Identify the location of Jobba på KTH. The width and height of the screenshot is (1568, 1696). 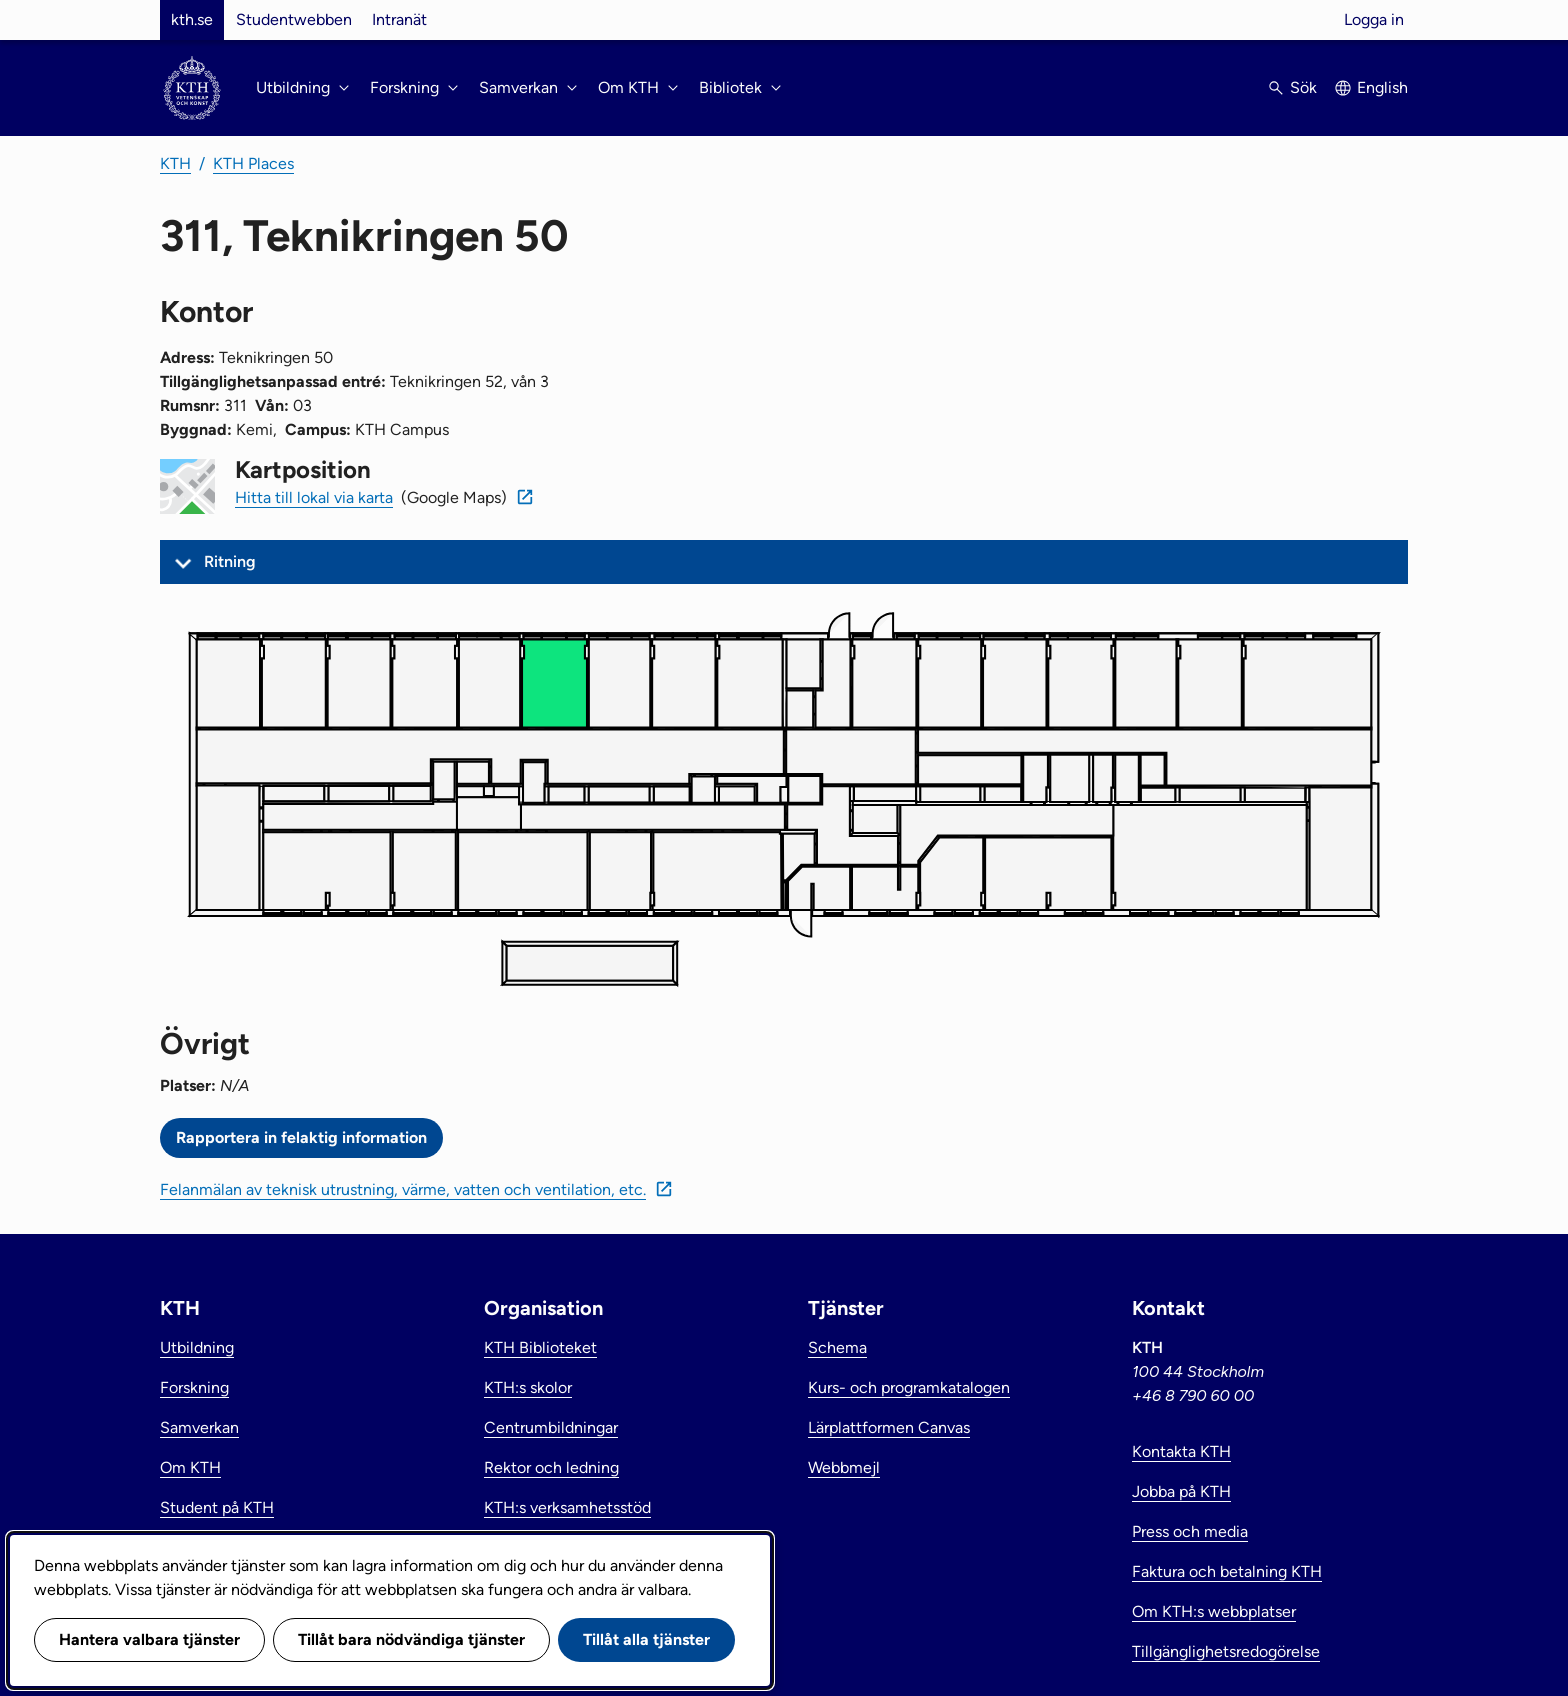
(1181, 1491).